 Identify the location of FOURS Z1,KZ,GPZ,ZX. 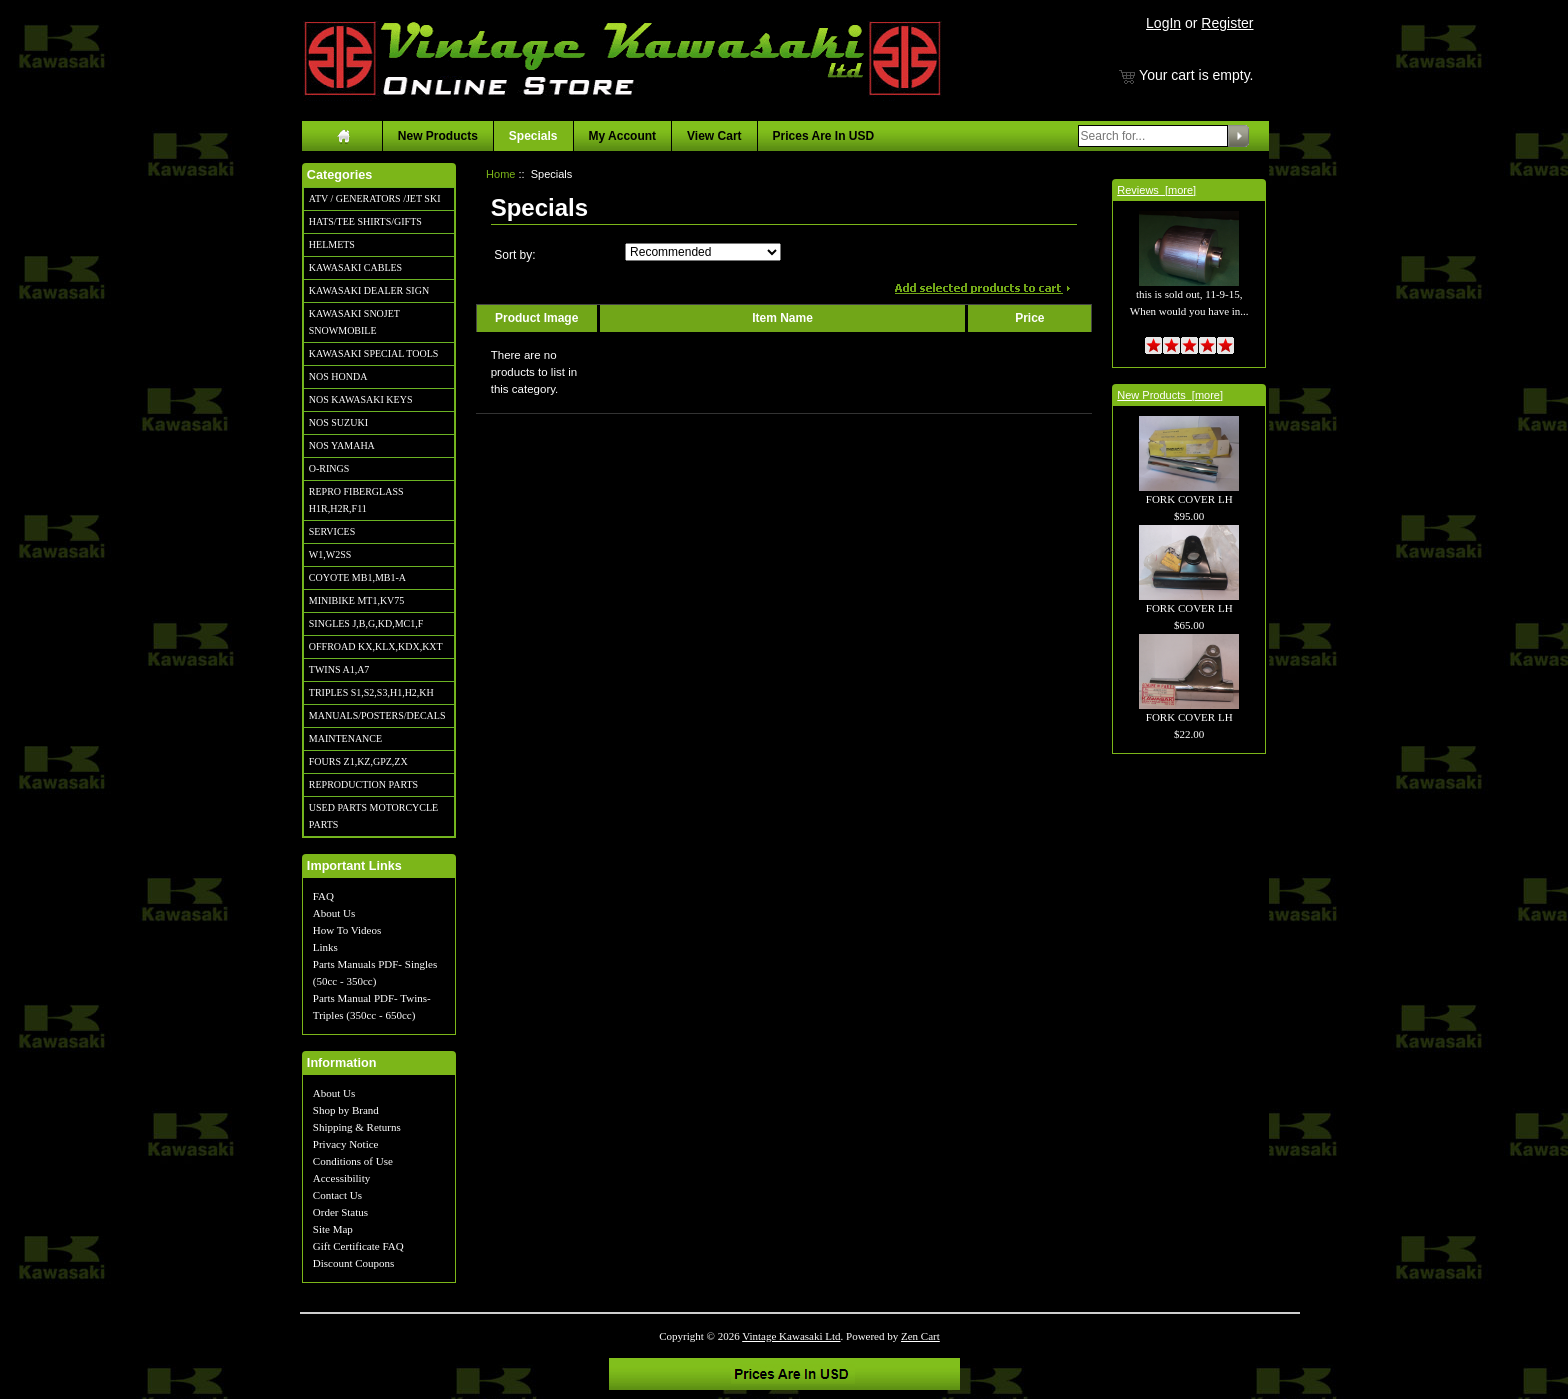
(358, 761).